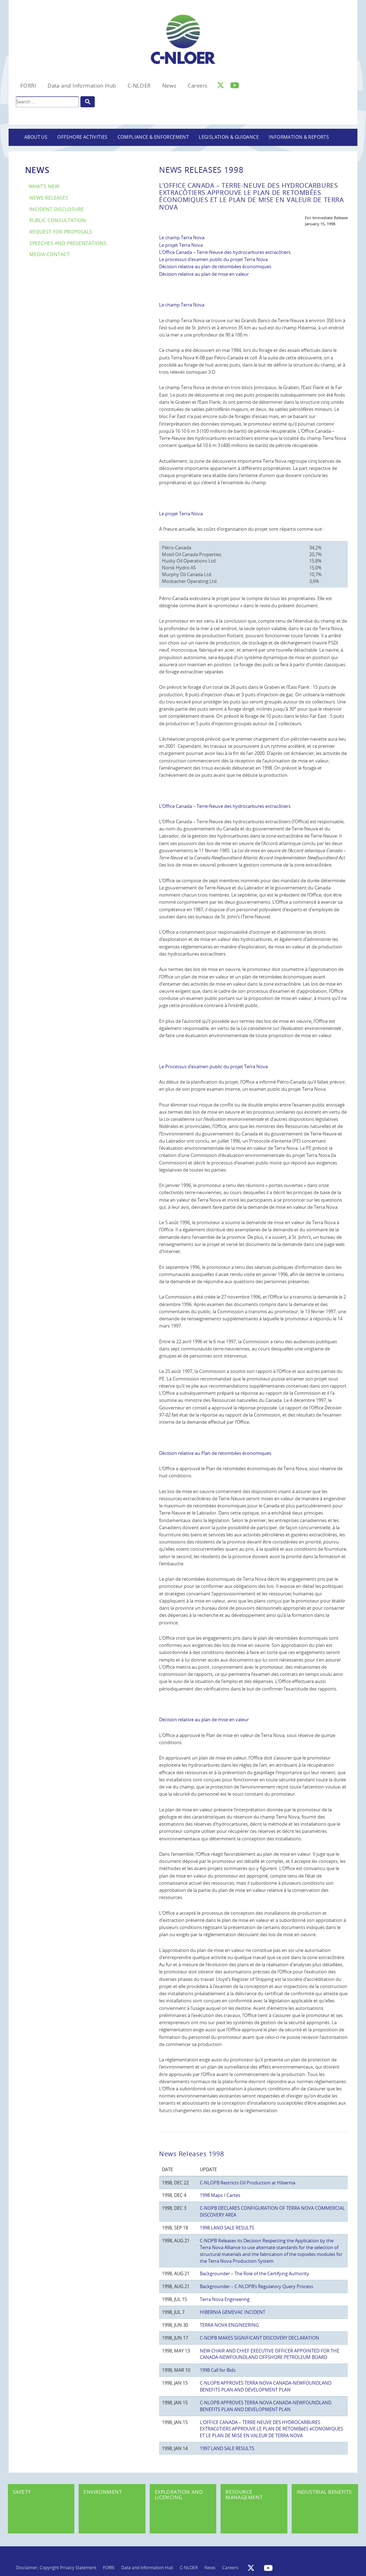  What do you see at coordinates (256, 2286) in the screenshot?
I see `Backgrounder – C-NLOPB’s Regulatory Query Process` at bounding box center [256, 2286].